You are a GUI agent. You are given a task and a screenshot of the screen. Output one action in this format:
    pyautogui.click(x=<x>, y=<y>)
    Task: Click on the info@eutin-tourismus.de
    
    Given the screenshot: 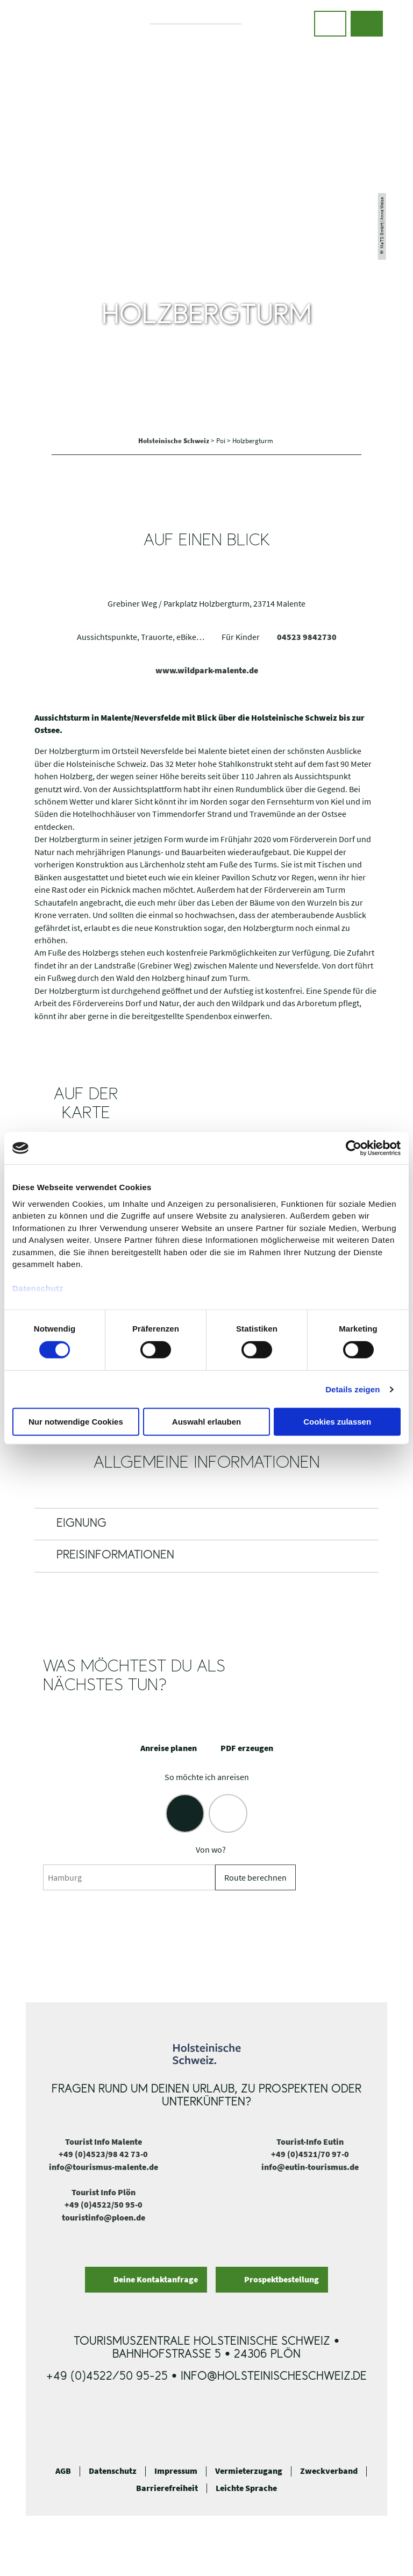 What is the action you would take?
    pyautogui.click(x=310, y=2167)
    